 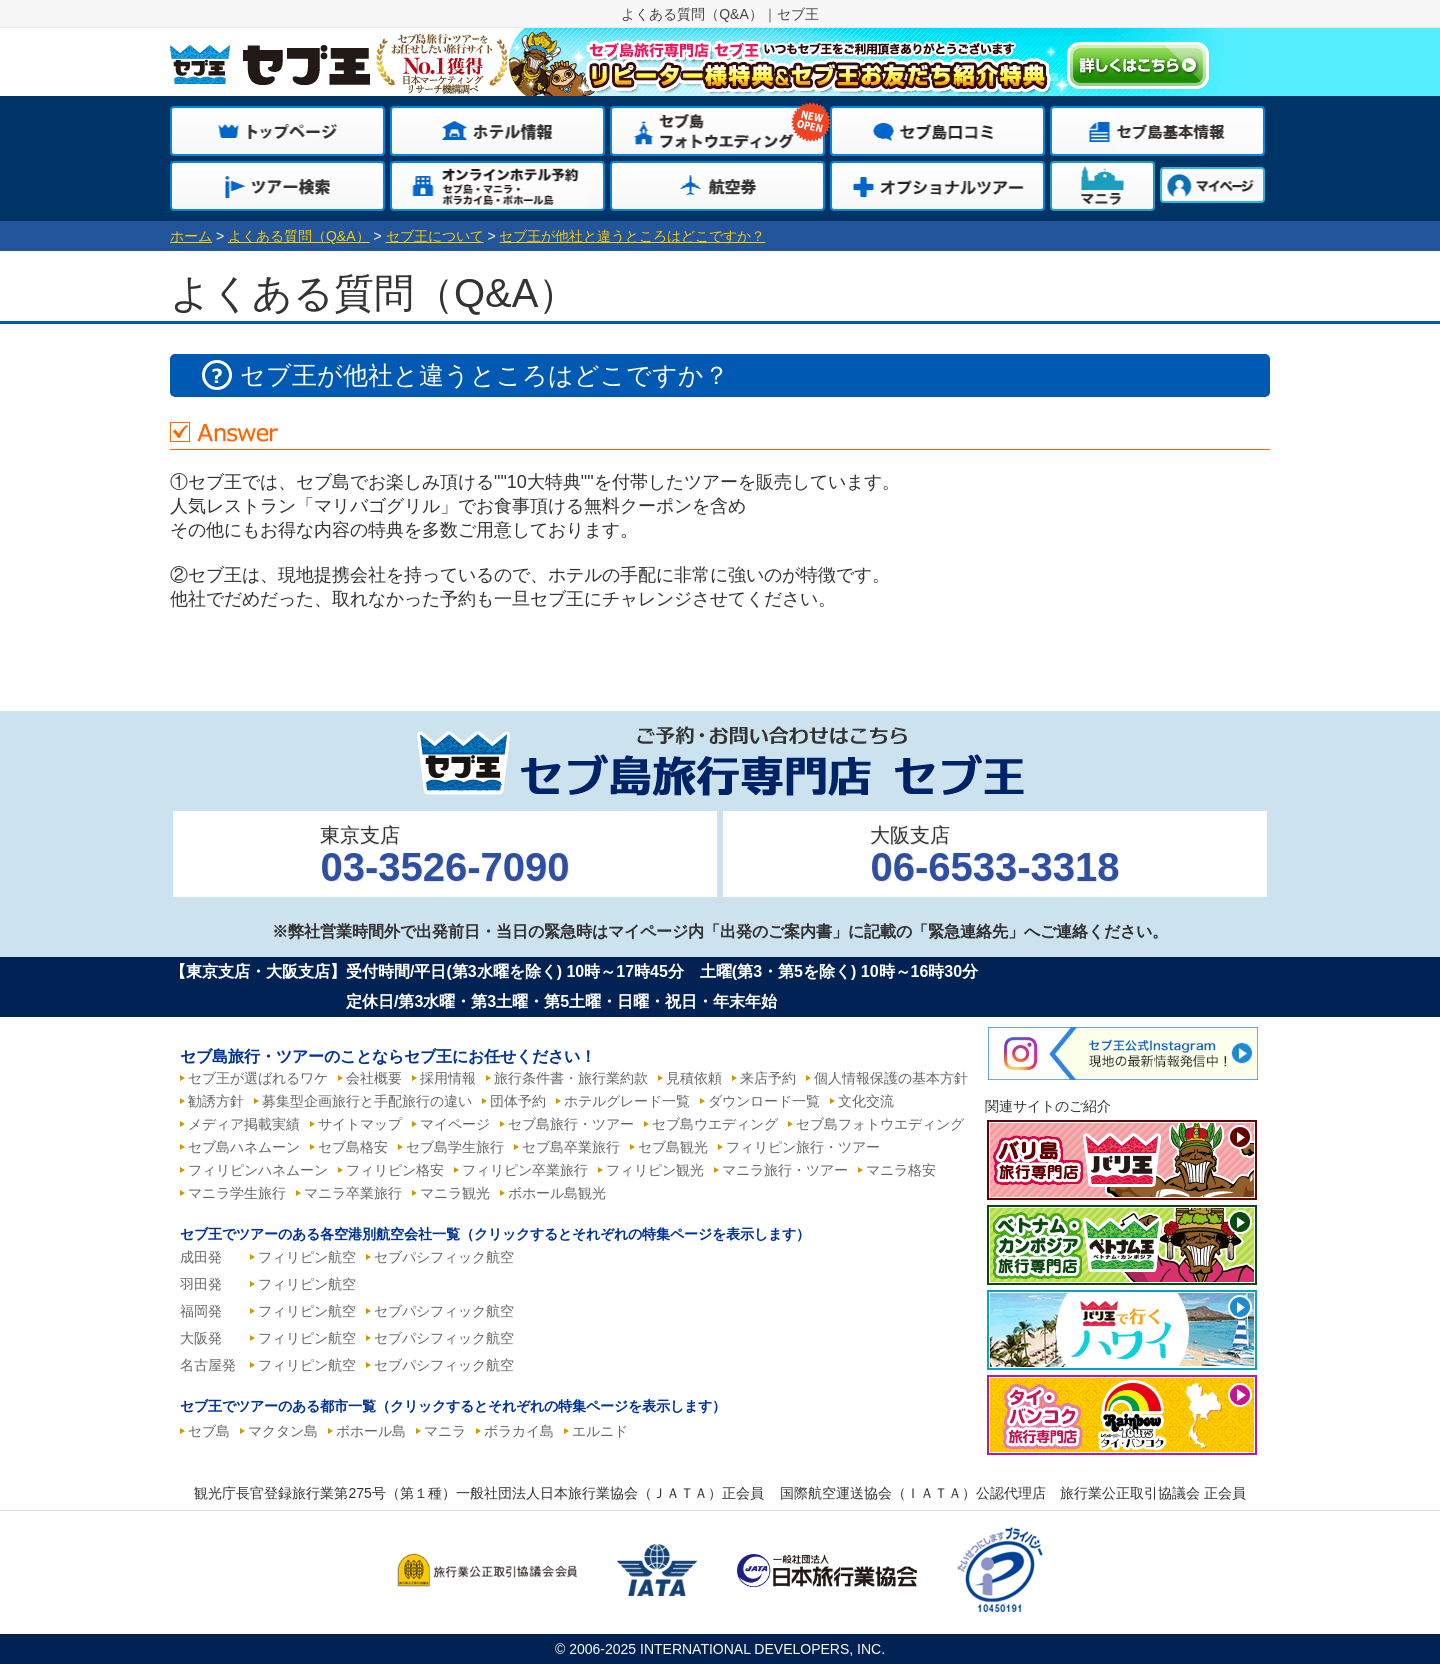 I want to click on 大阪支店, so click(x=994, y=856).